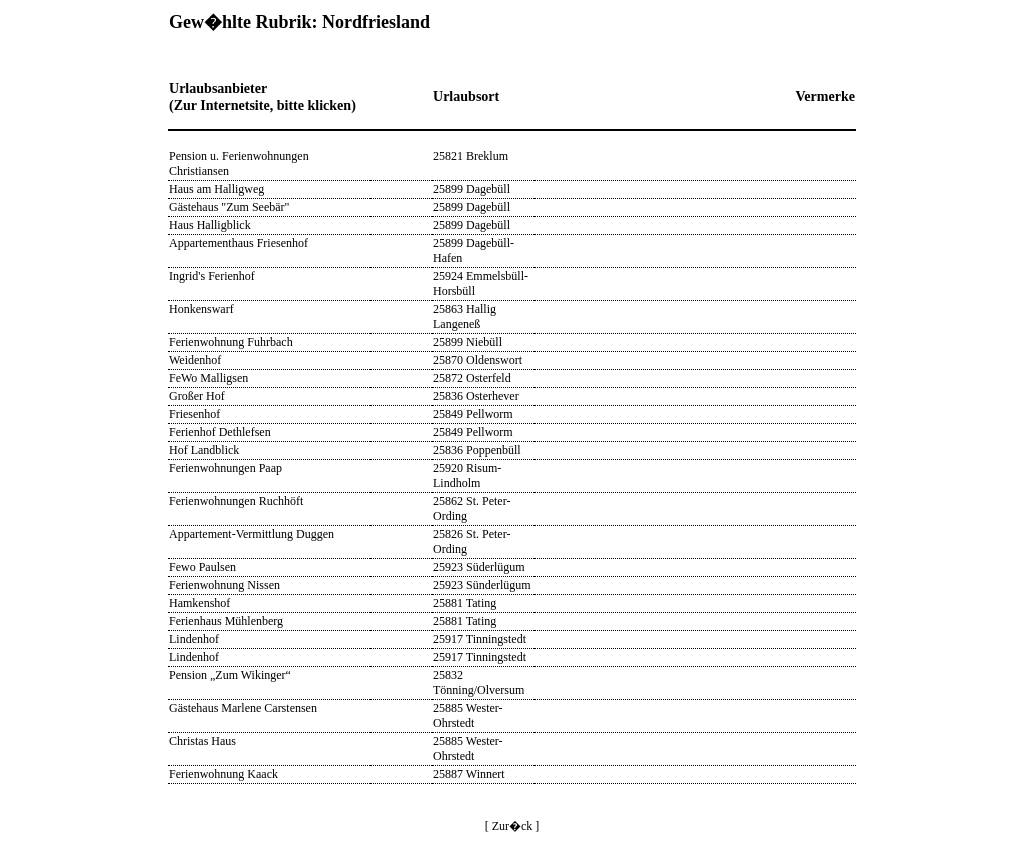  I want to click on Haus Halligblick, so click(210, 225).